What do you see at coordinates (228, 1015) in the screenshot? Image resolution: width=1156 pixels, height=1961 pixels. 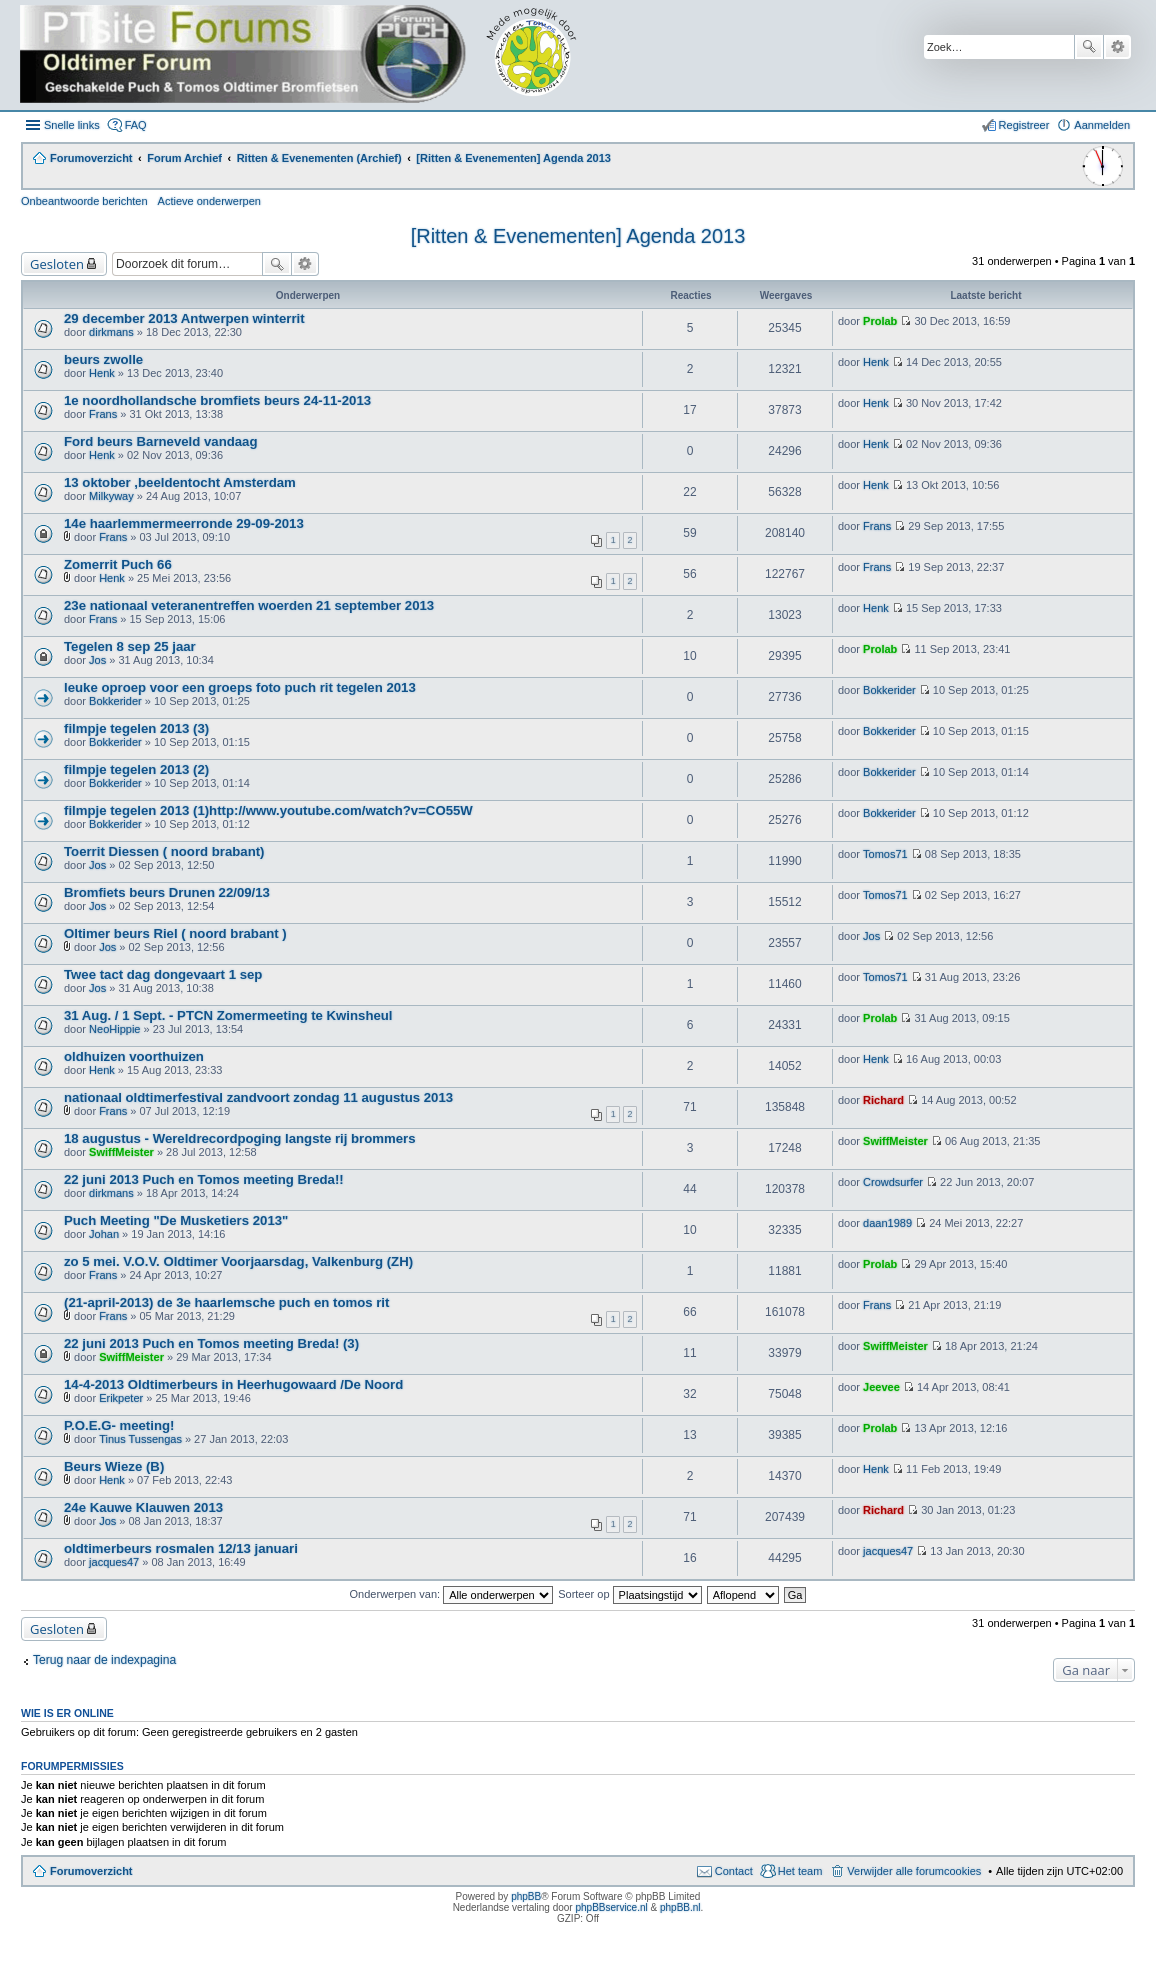 I see `31 Aug. / 1 Sept. - PTCN Zomermeeting te Kwinsheul` at bounding box center [228, 1015].